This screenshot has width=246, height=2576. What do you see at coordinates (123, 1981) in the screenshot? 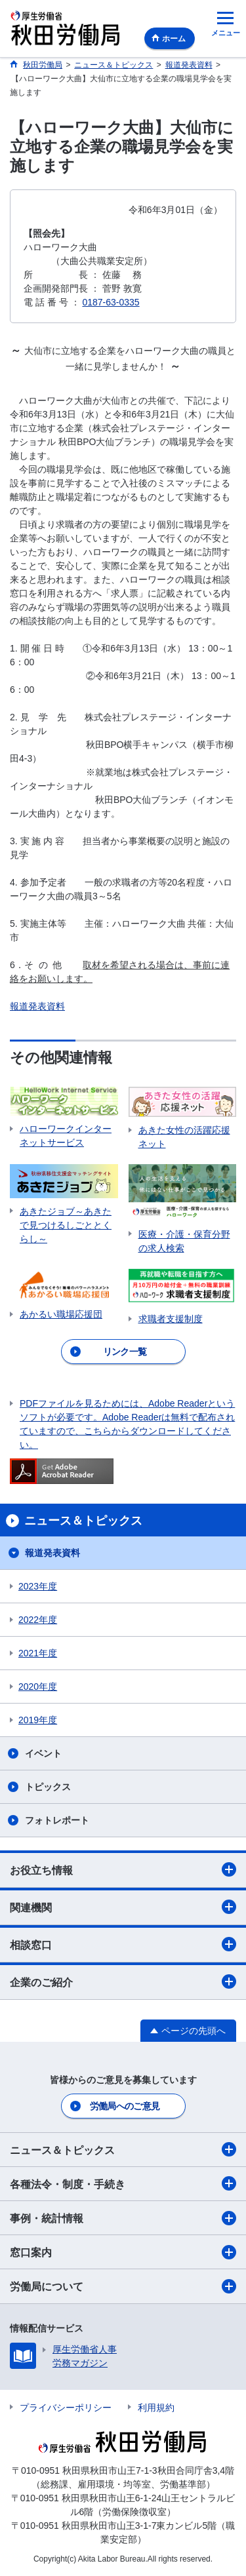
I see `企業のご紹介` at bounding box center [123, 1981].